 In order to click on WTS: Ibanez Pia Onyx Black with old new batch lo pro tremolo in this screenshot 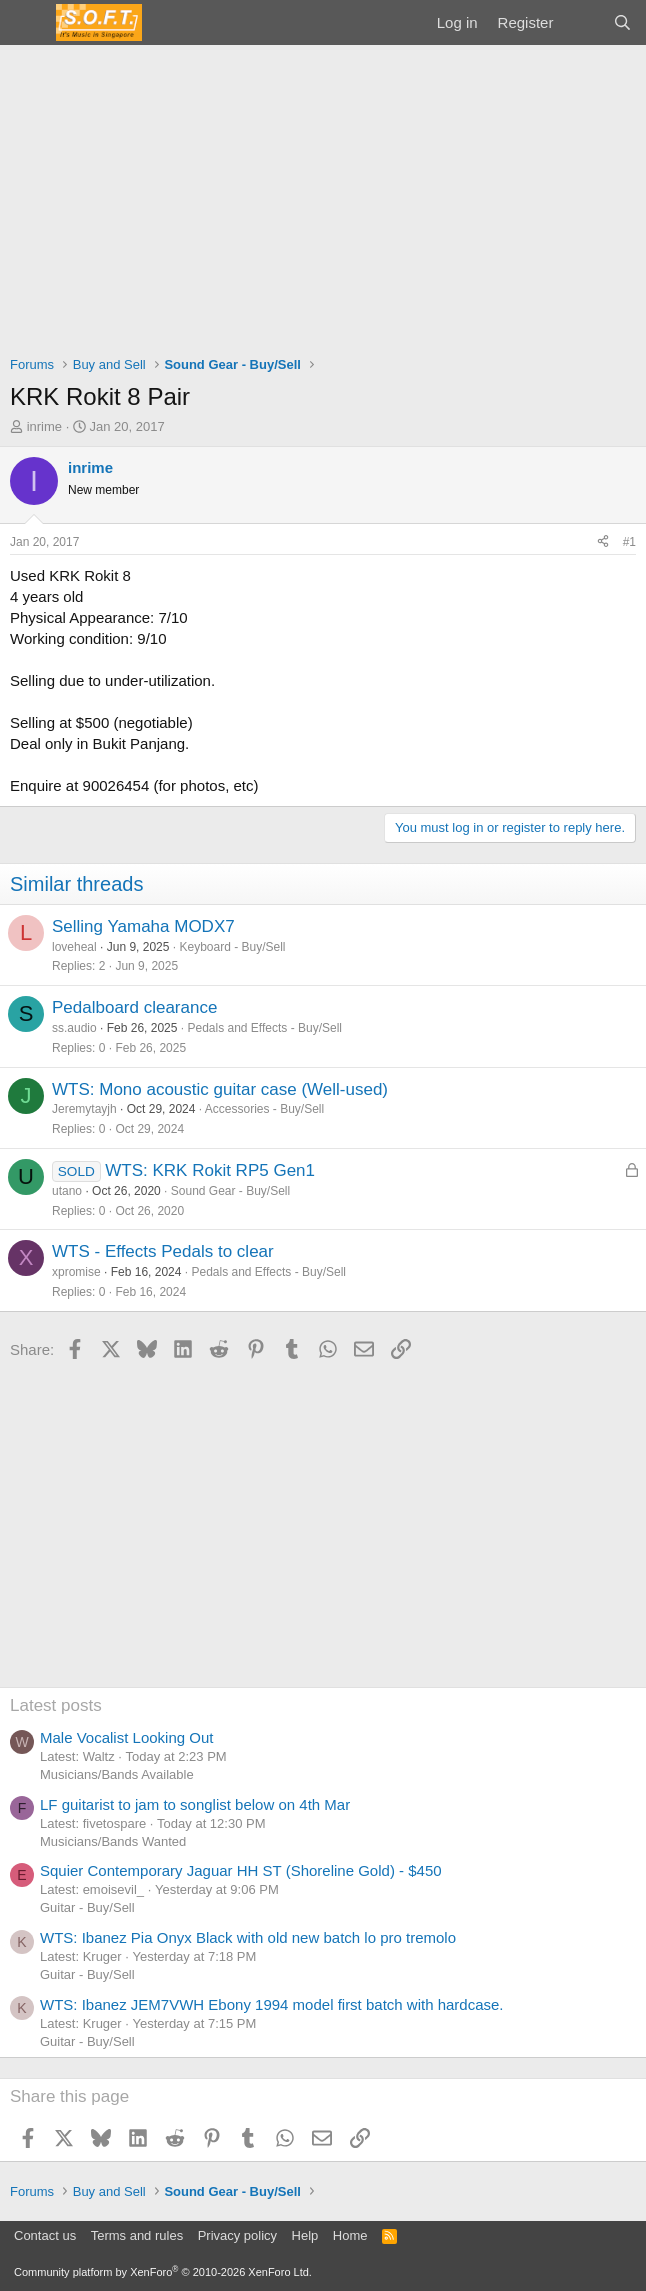, I will do `click(248, 1937)`.